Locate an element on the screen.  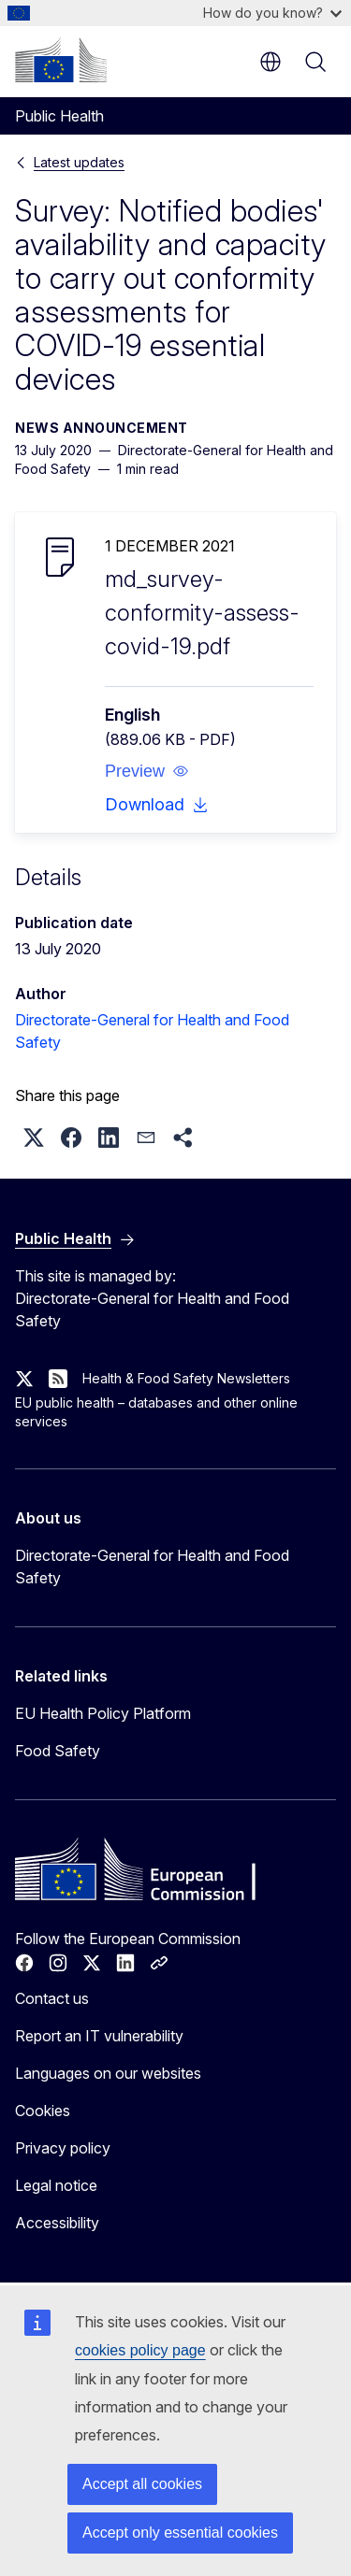
How do you know? is located at coordinates (272, 13).